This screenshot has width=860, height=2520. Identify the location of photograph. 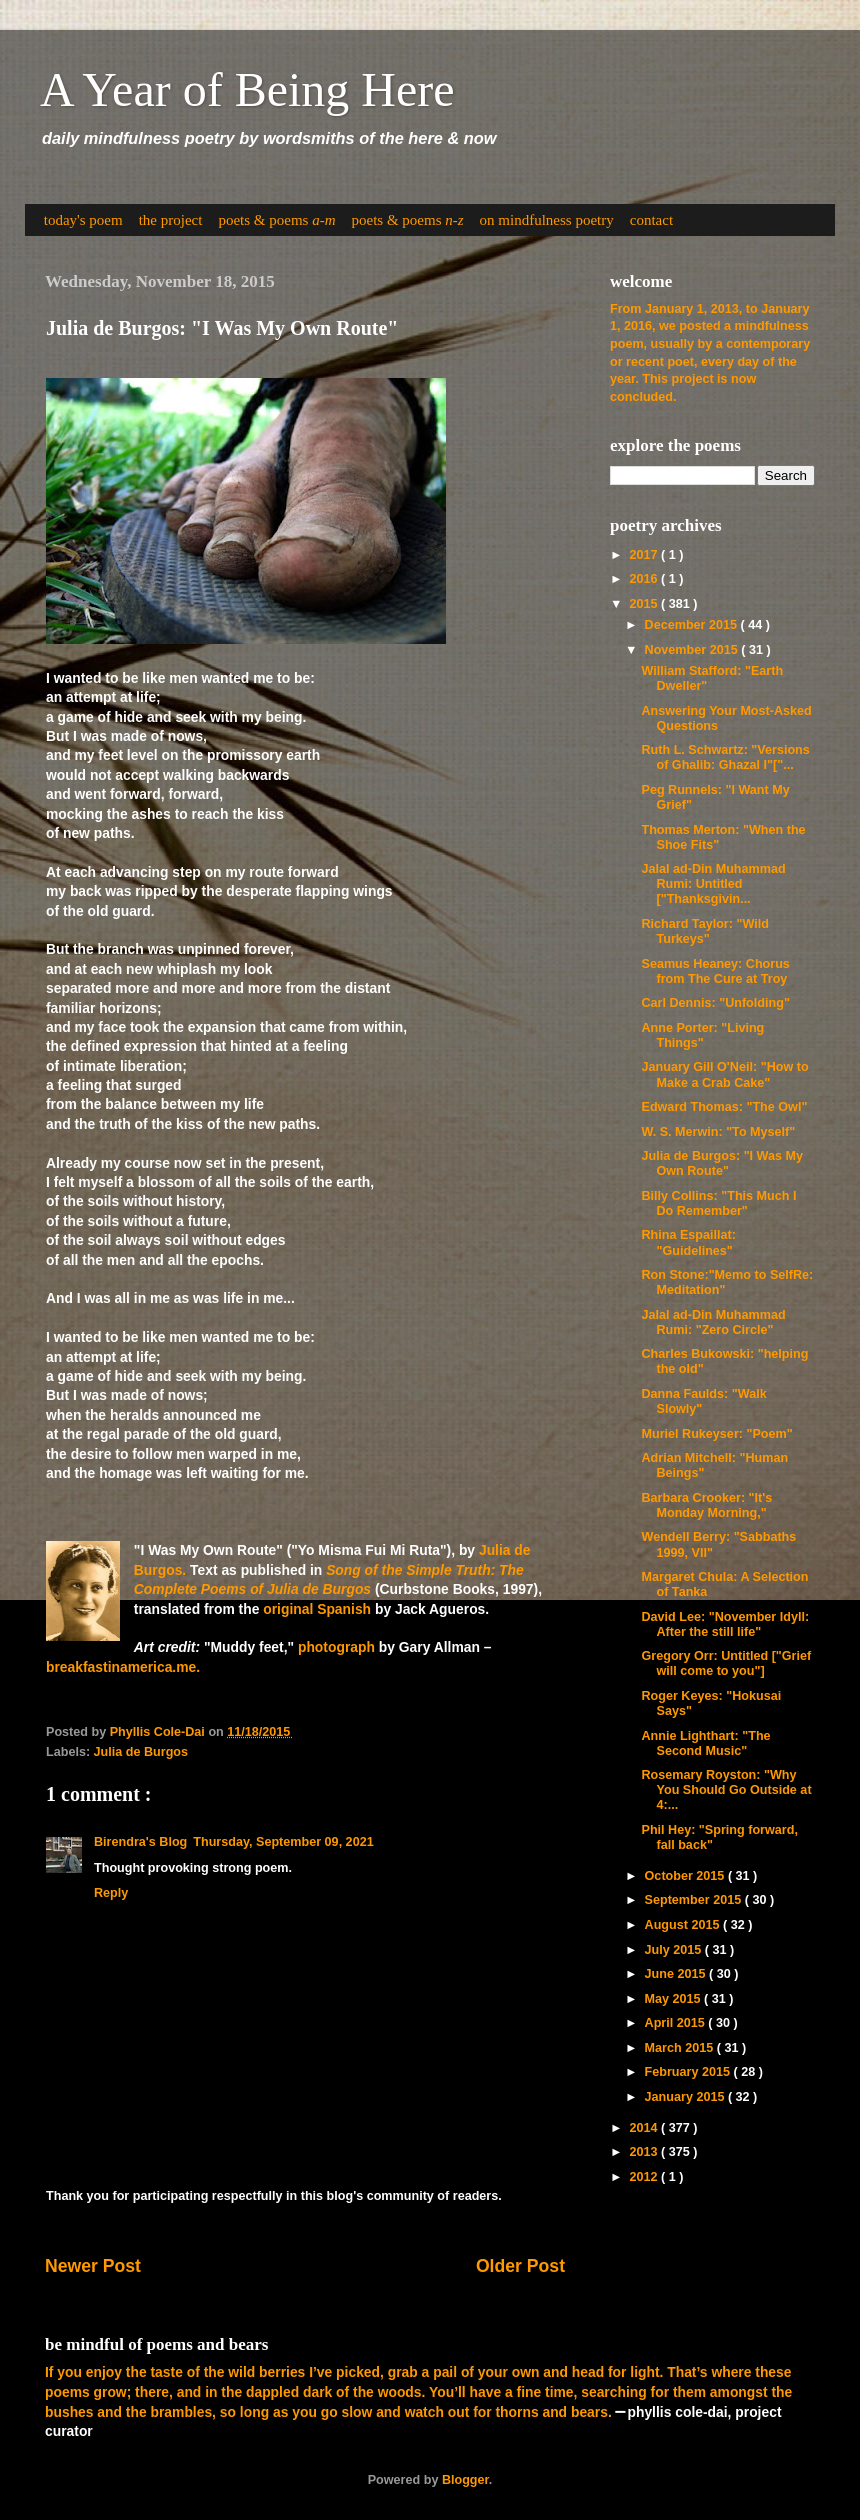
(336, 1647).